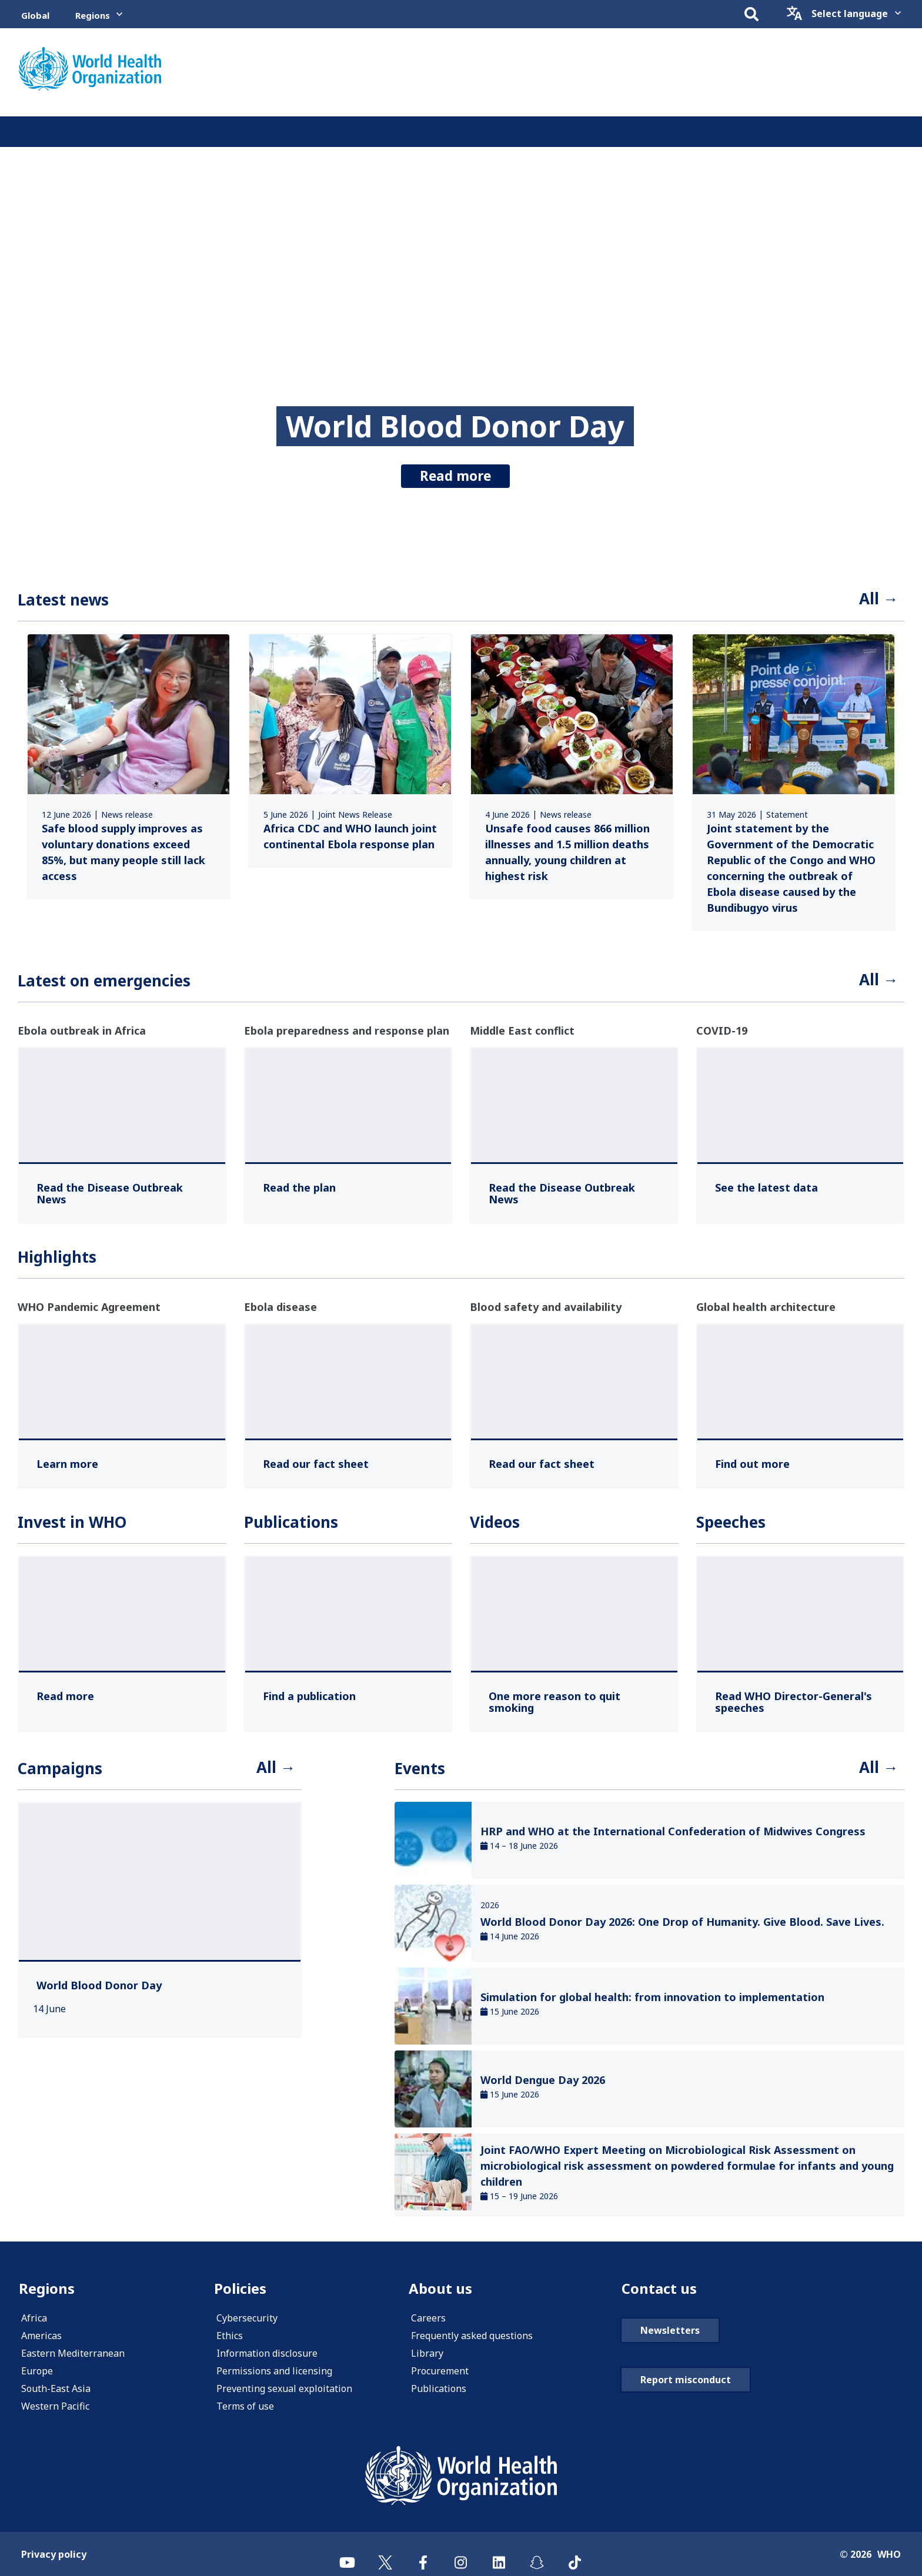 This screenshot has height=2576, width=922. I want to click on Eastern Mediterranean, so click(73, 2353).